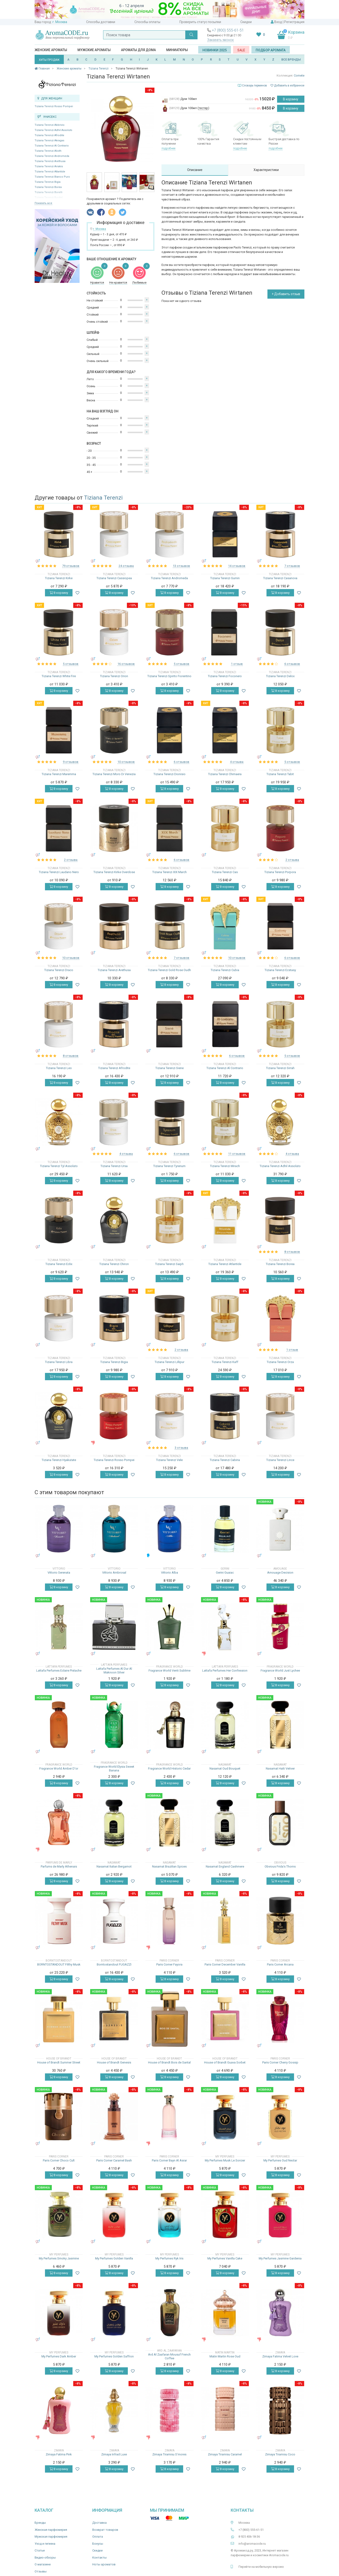 This screenshot has width=339, height=2576. What do you see at coordinates (59, 22) in the screenshot?
I see `г. Москва` at bounding box center [59, 22].